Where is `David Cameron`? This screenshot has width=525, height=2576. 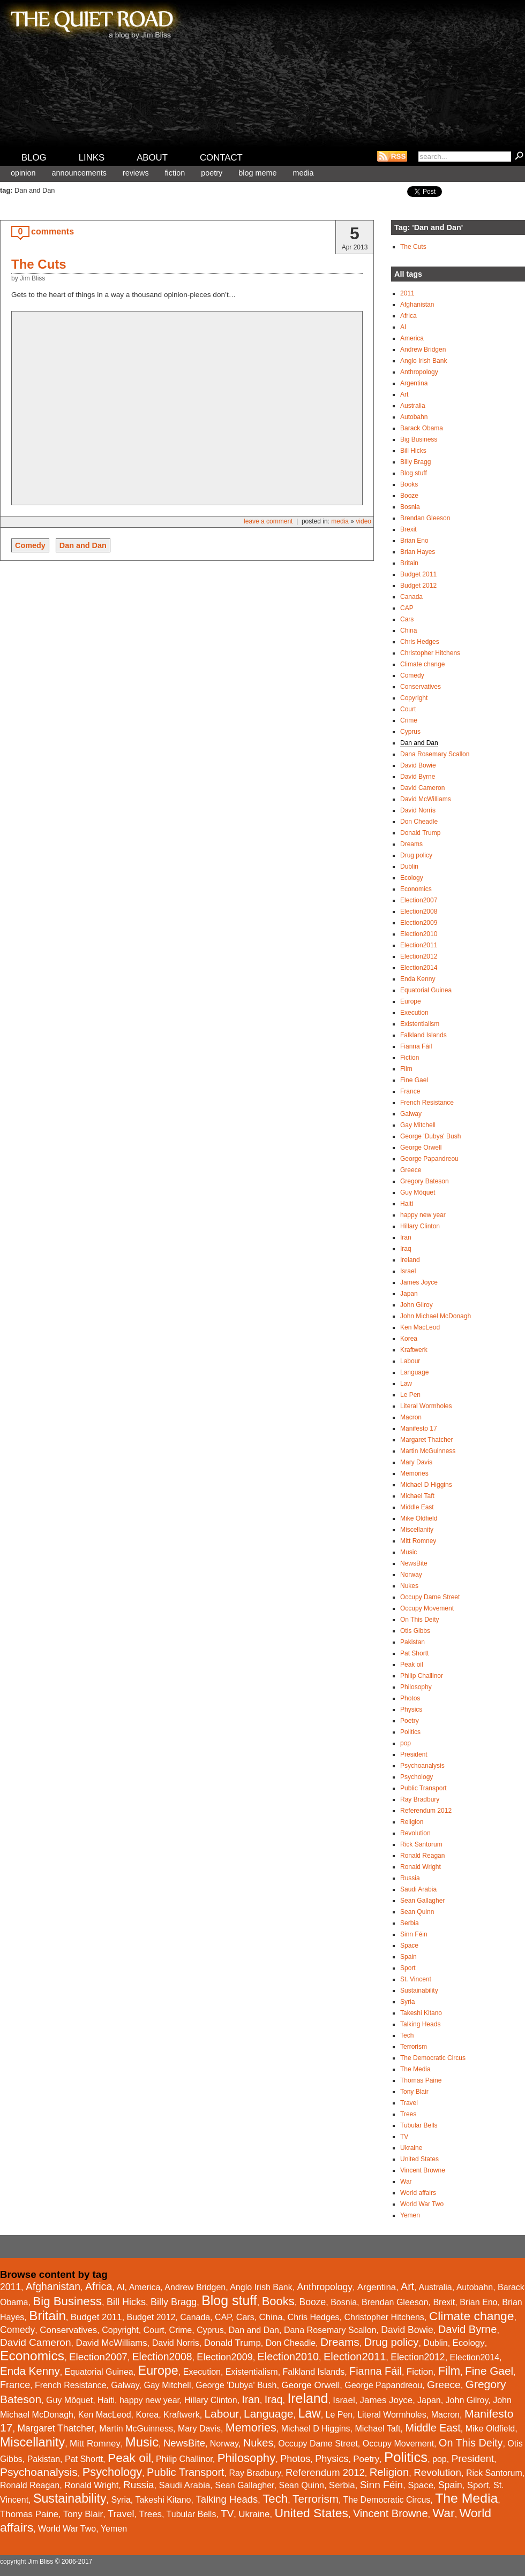 David Cameron is located at coordinates (422, 788).